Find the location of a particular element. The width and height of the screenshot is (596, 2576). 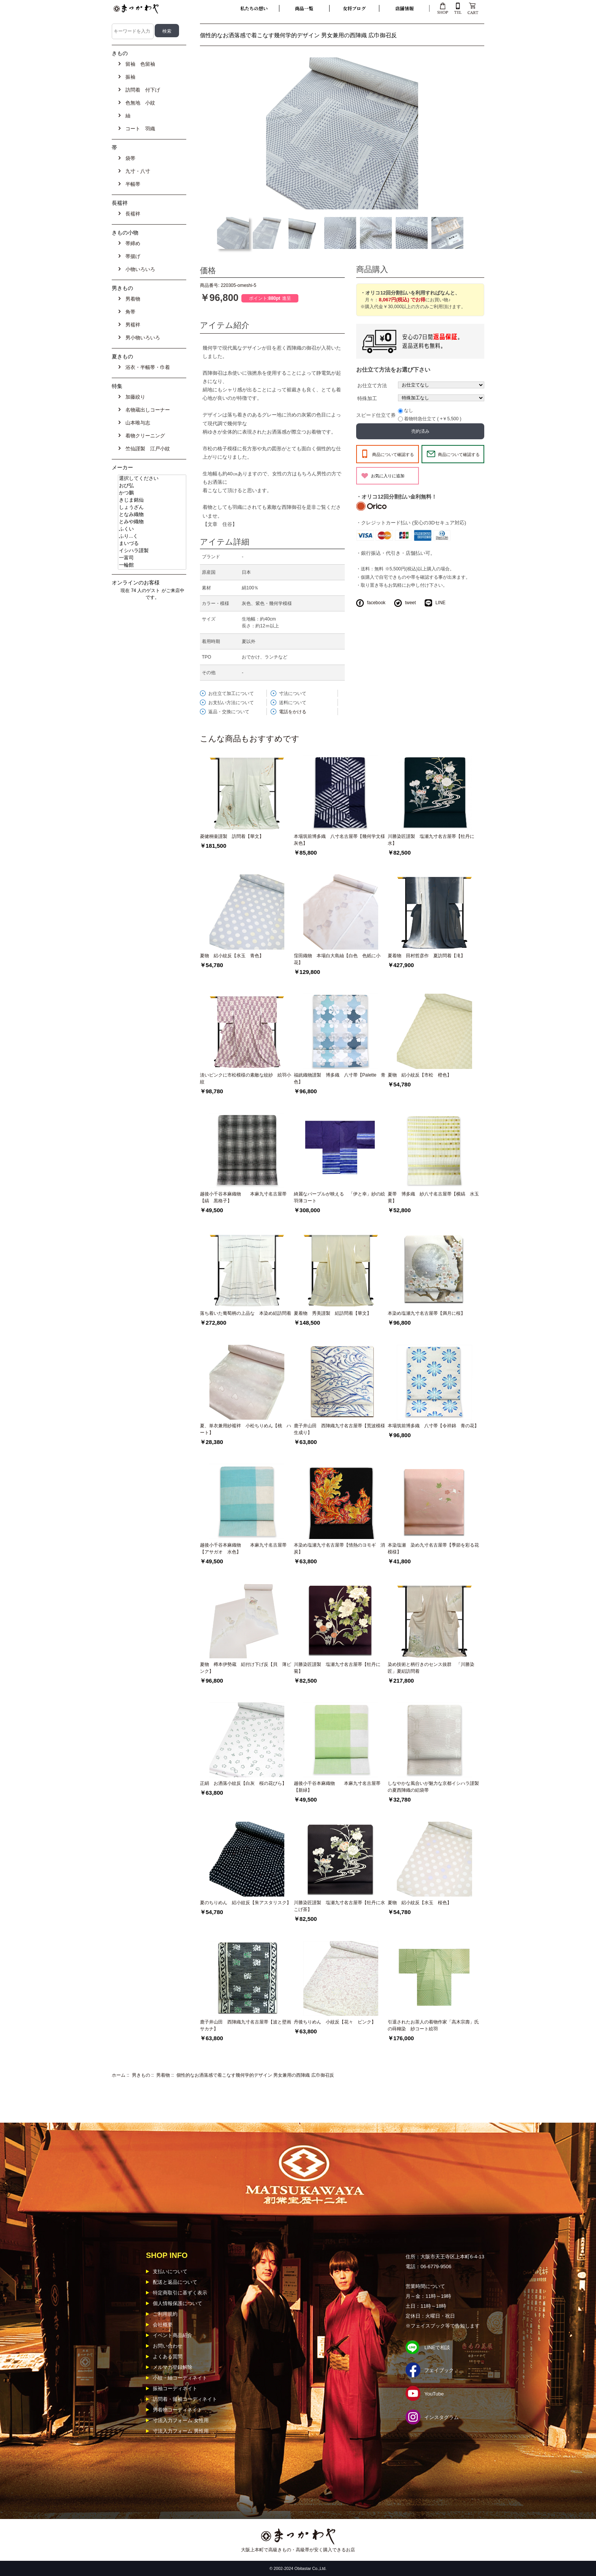

電話をかける is located at coordinates (292, 711).